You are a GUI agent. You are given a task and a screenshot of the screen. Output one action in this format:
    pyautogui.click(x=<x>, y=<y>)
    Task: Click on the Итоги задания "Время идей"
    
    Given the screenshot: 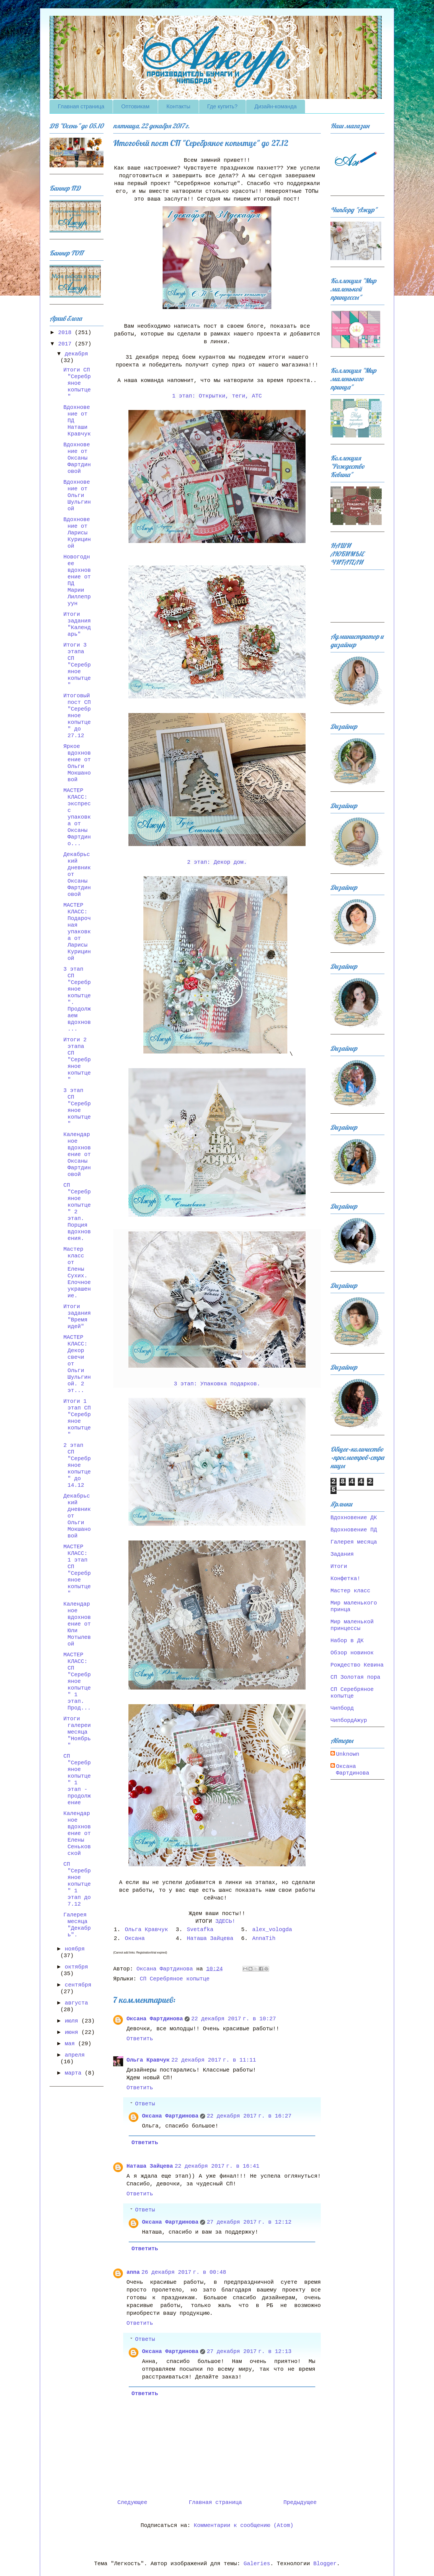 What is the action you would take?
    pyautogui.click(x=77, y=1316)
    